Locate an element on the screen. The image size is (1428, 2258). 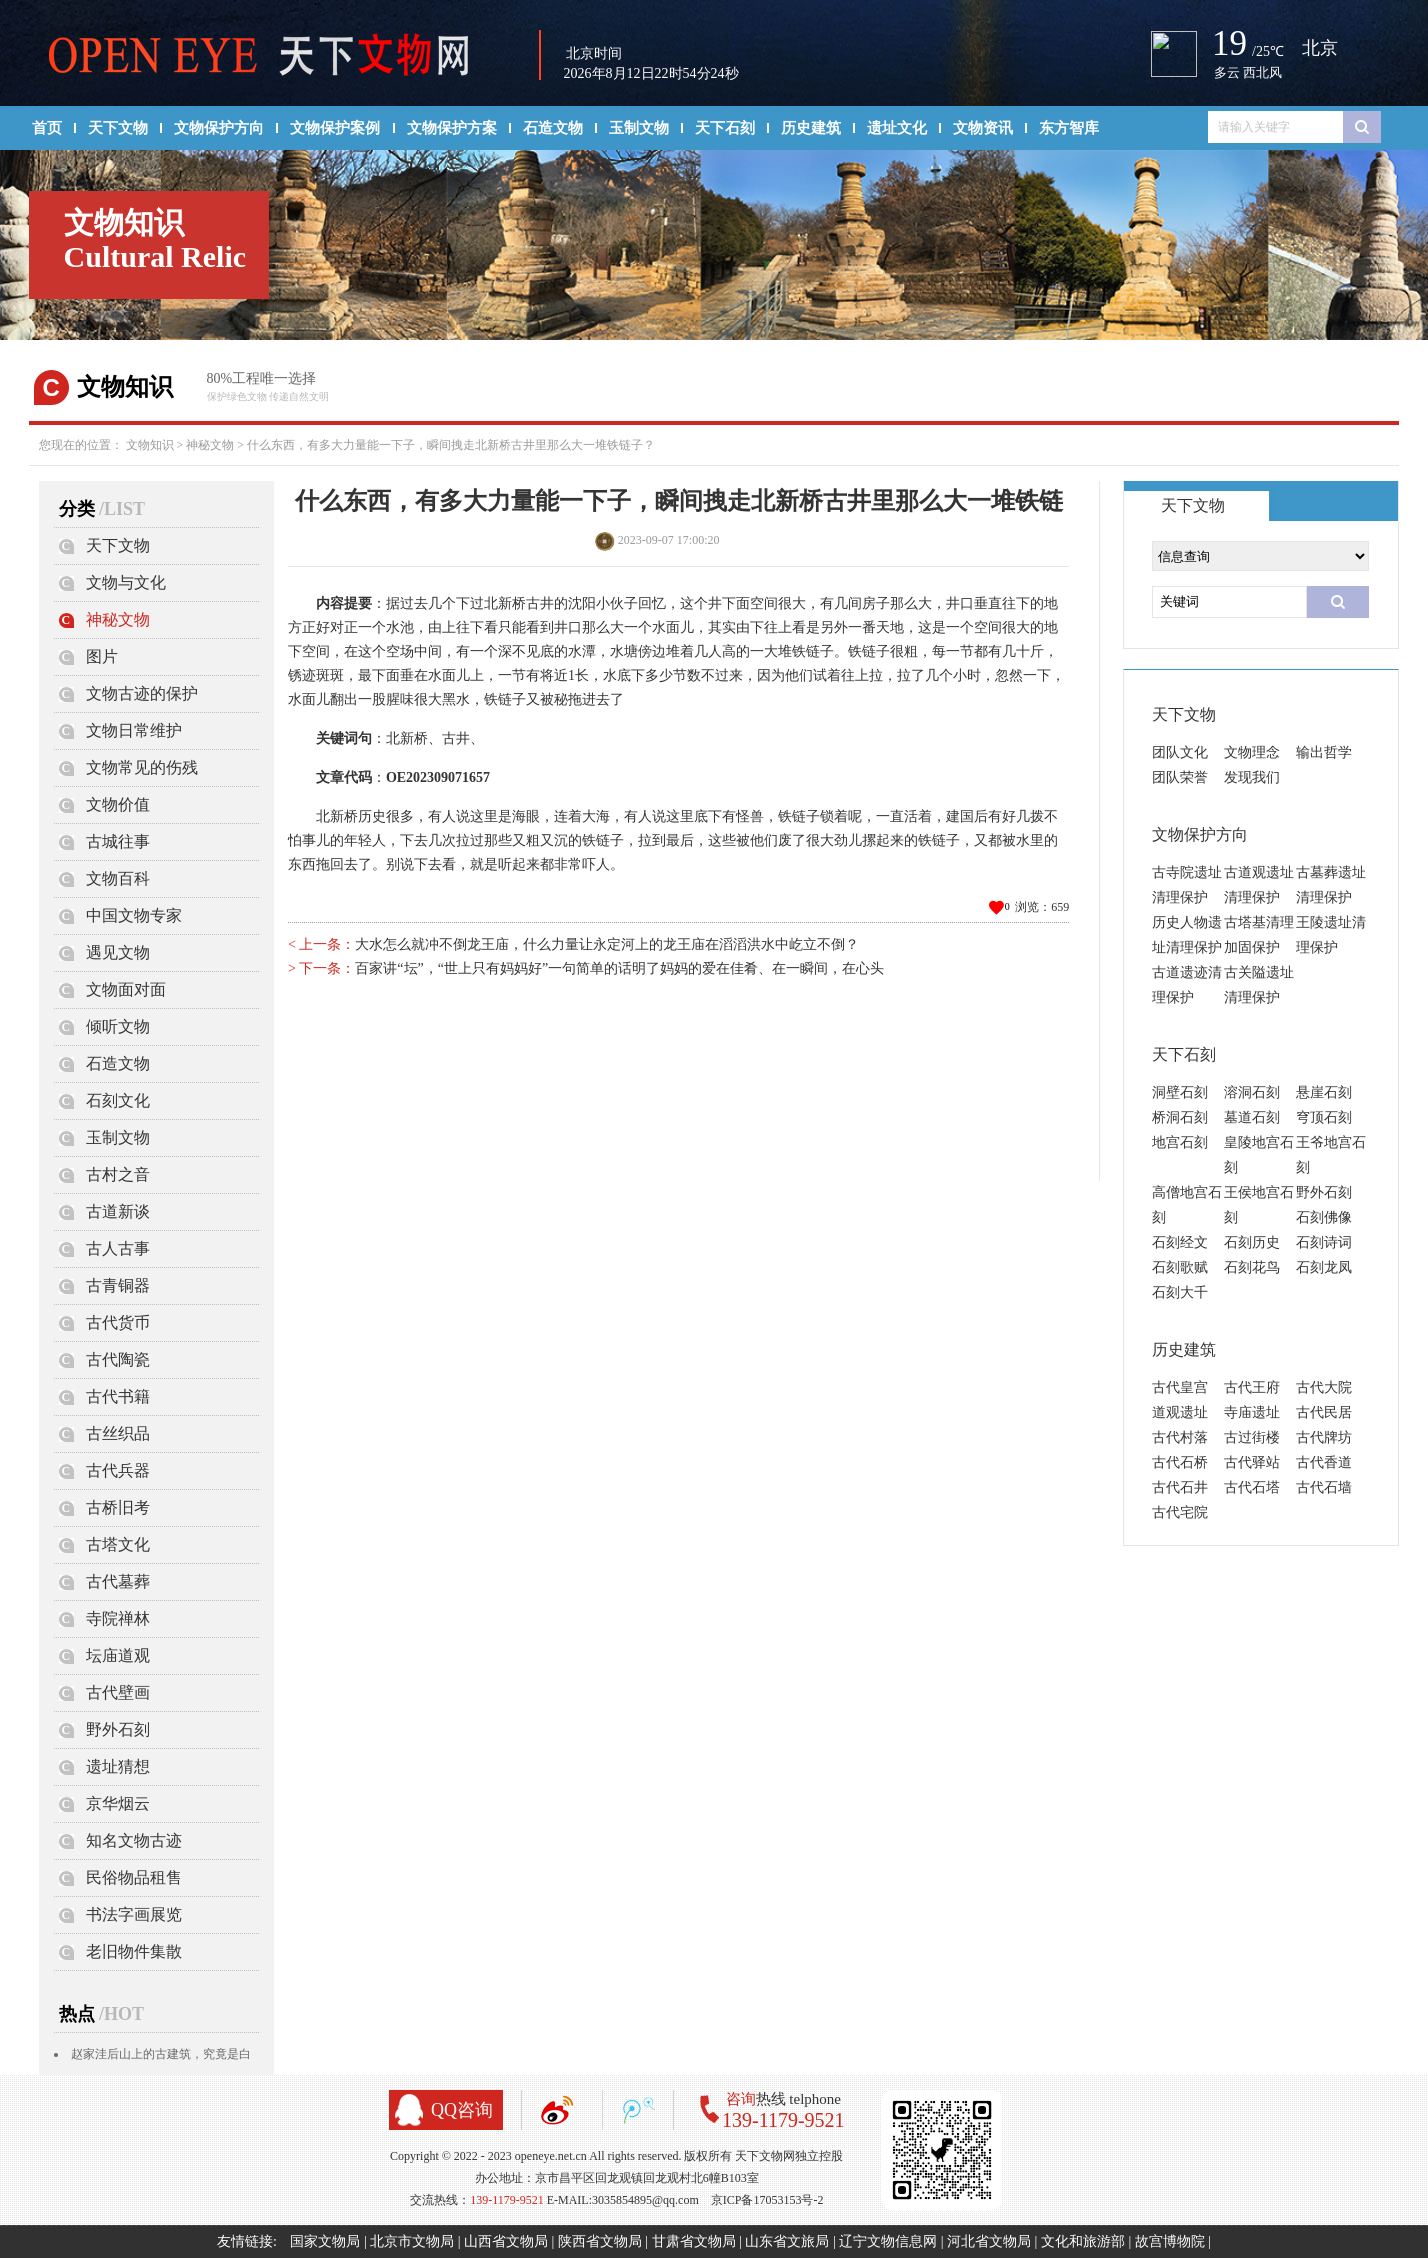
书法字画展览 is located at coordinates (134, 1914).